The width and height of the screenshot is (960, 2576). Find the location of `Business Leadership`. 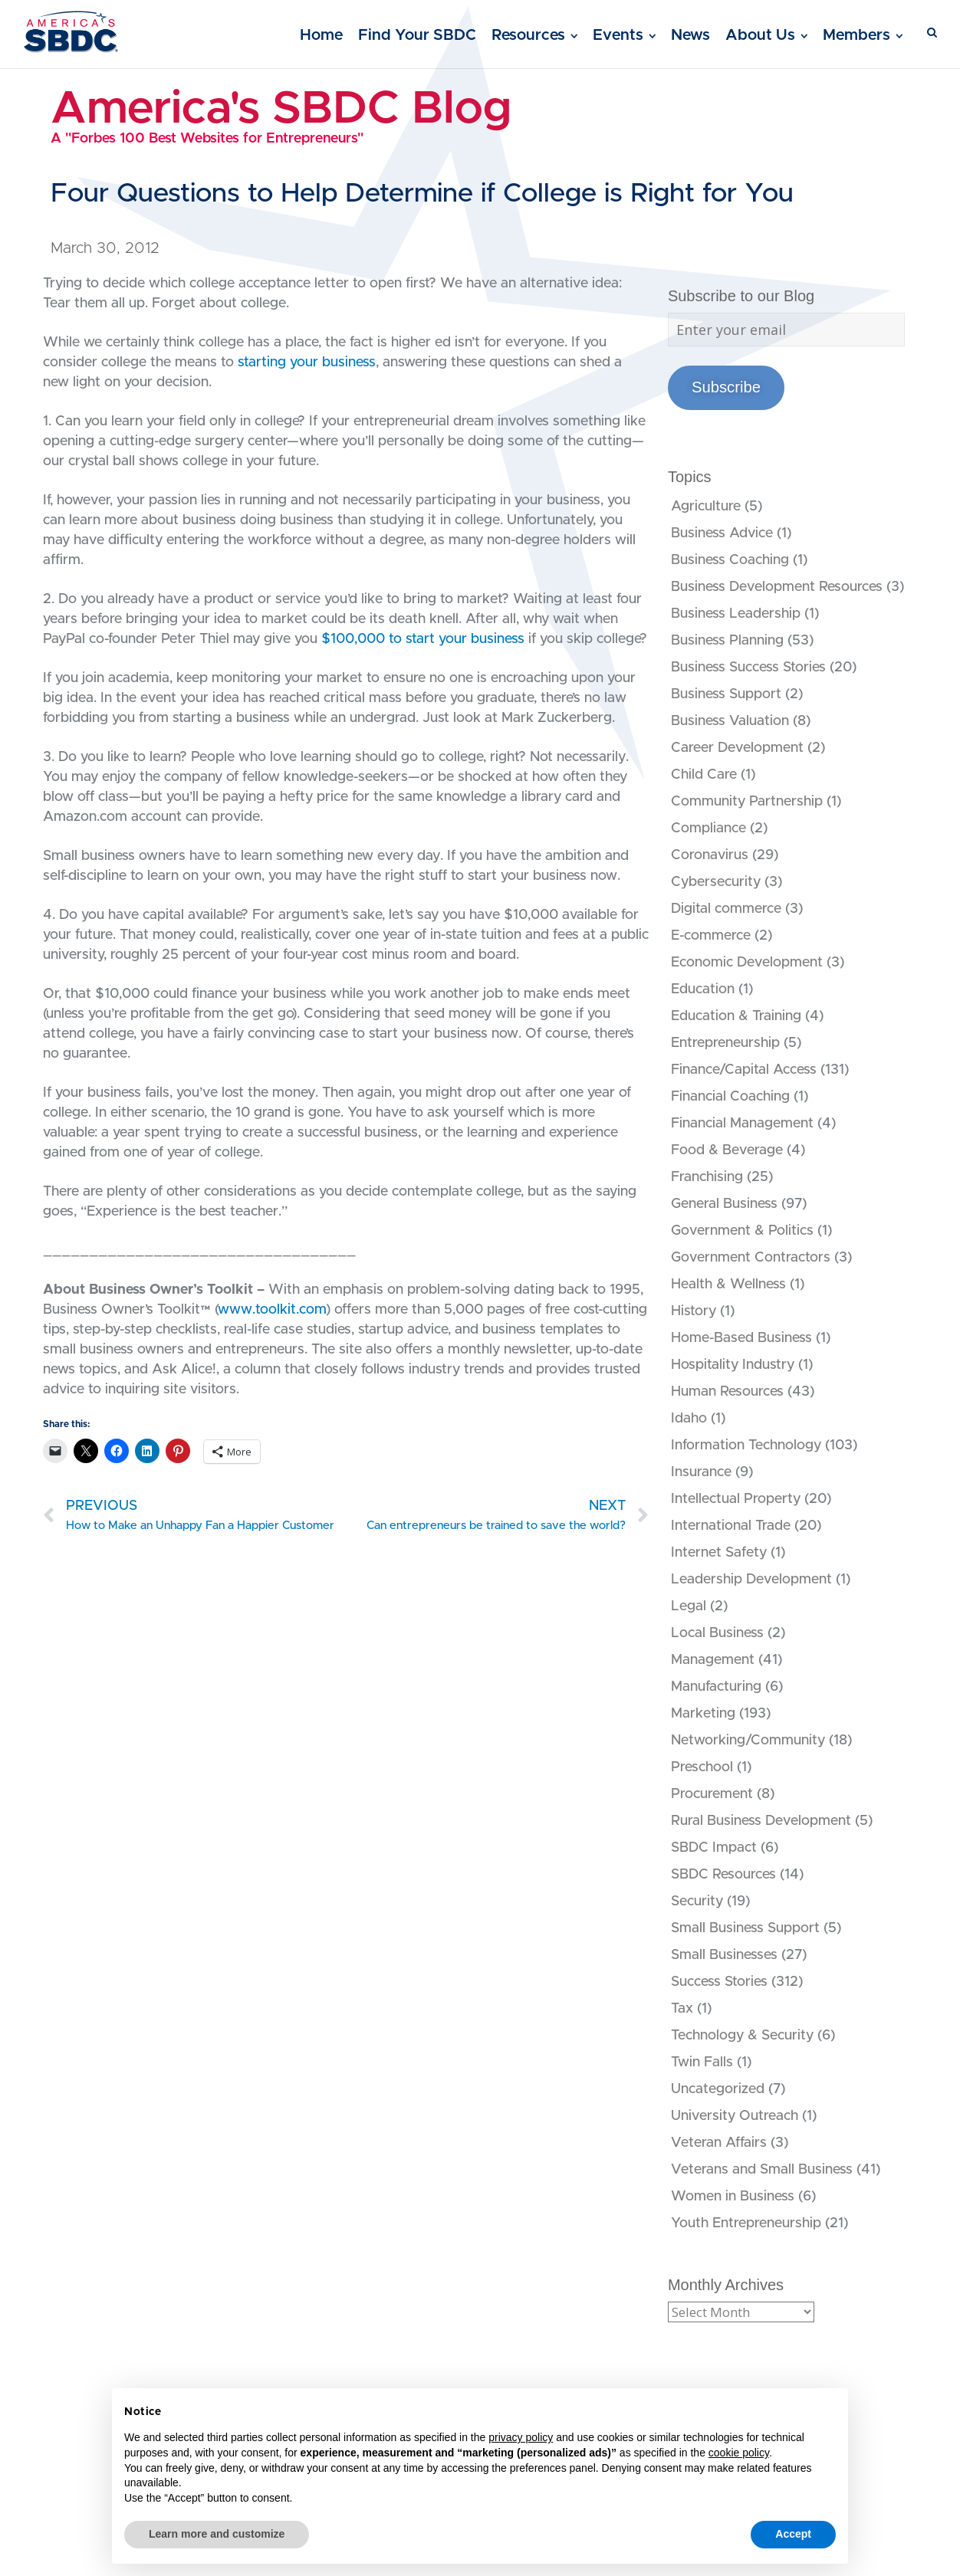

Business Leadership is located at coordinates (736, 614).